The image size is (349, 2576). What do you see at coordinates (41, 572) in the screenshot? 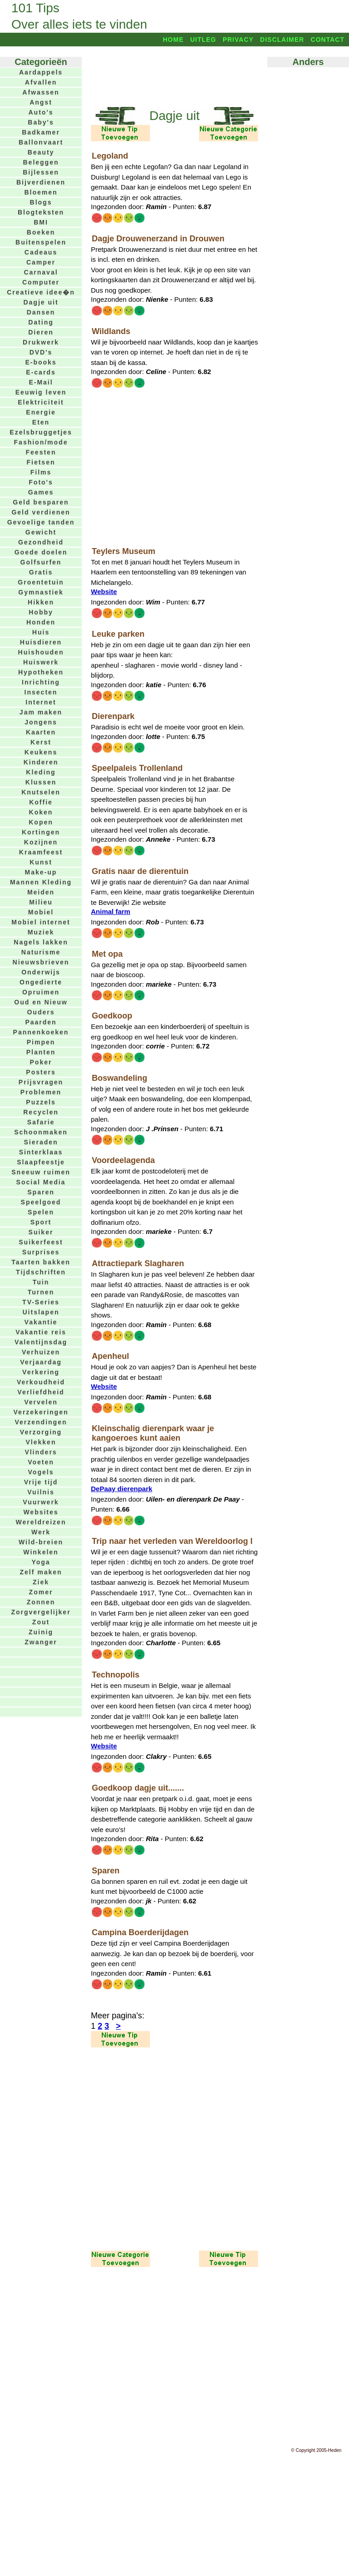
I see `Gratis` at bounding box center [41, 572].